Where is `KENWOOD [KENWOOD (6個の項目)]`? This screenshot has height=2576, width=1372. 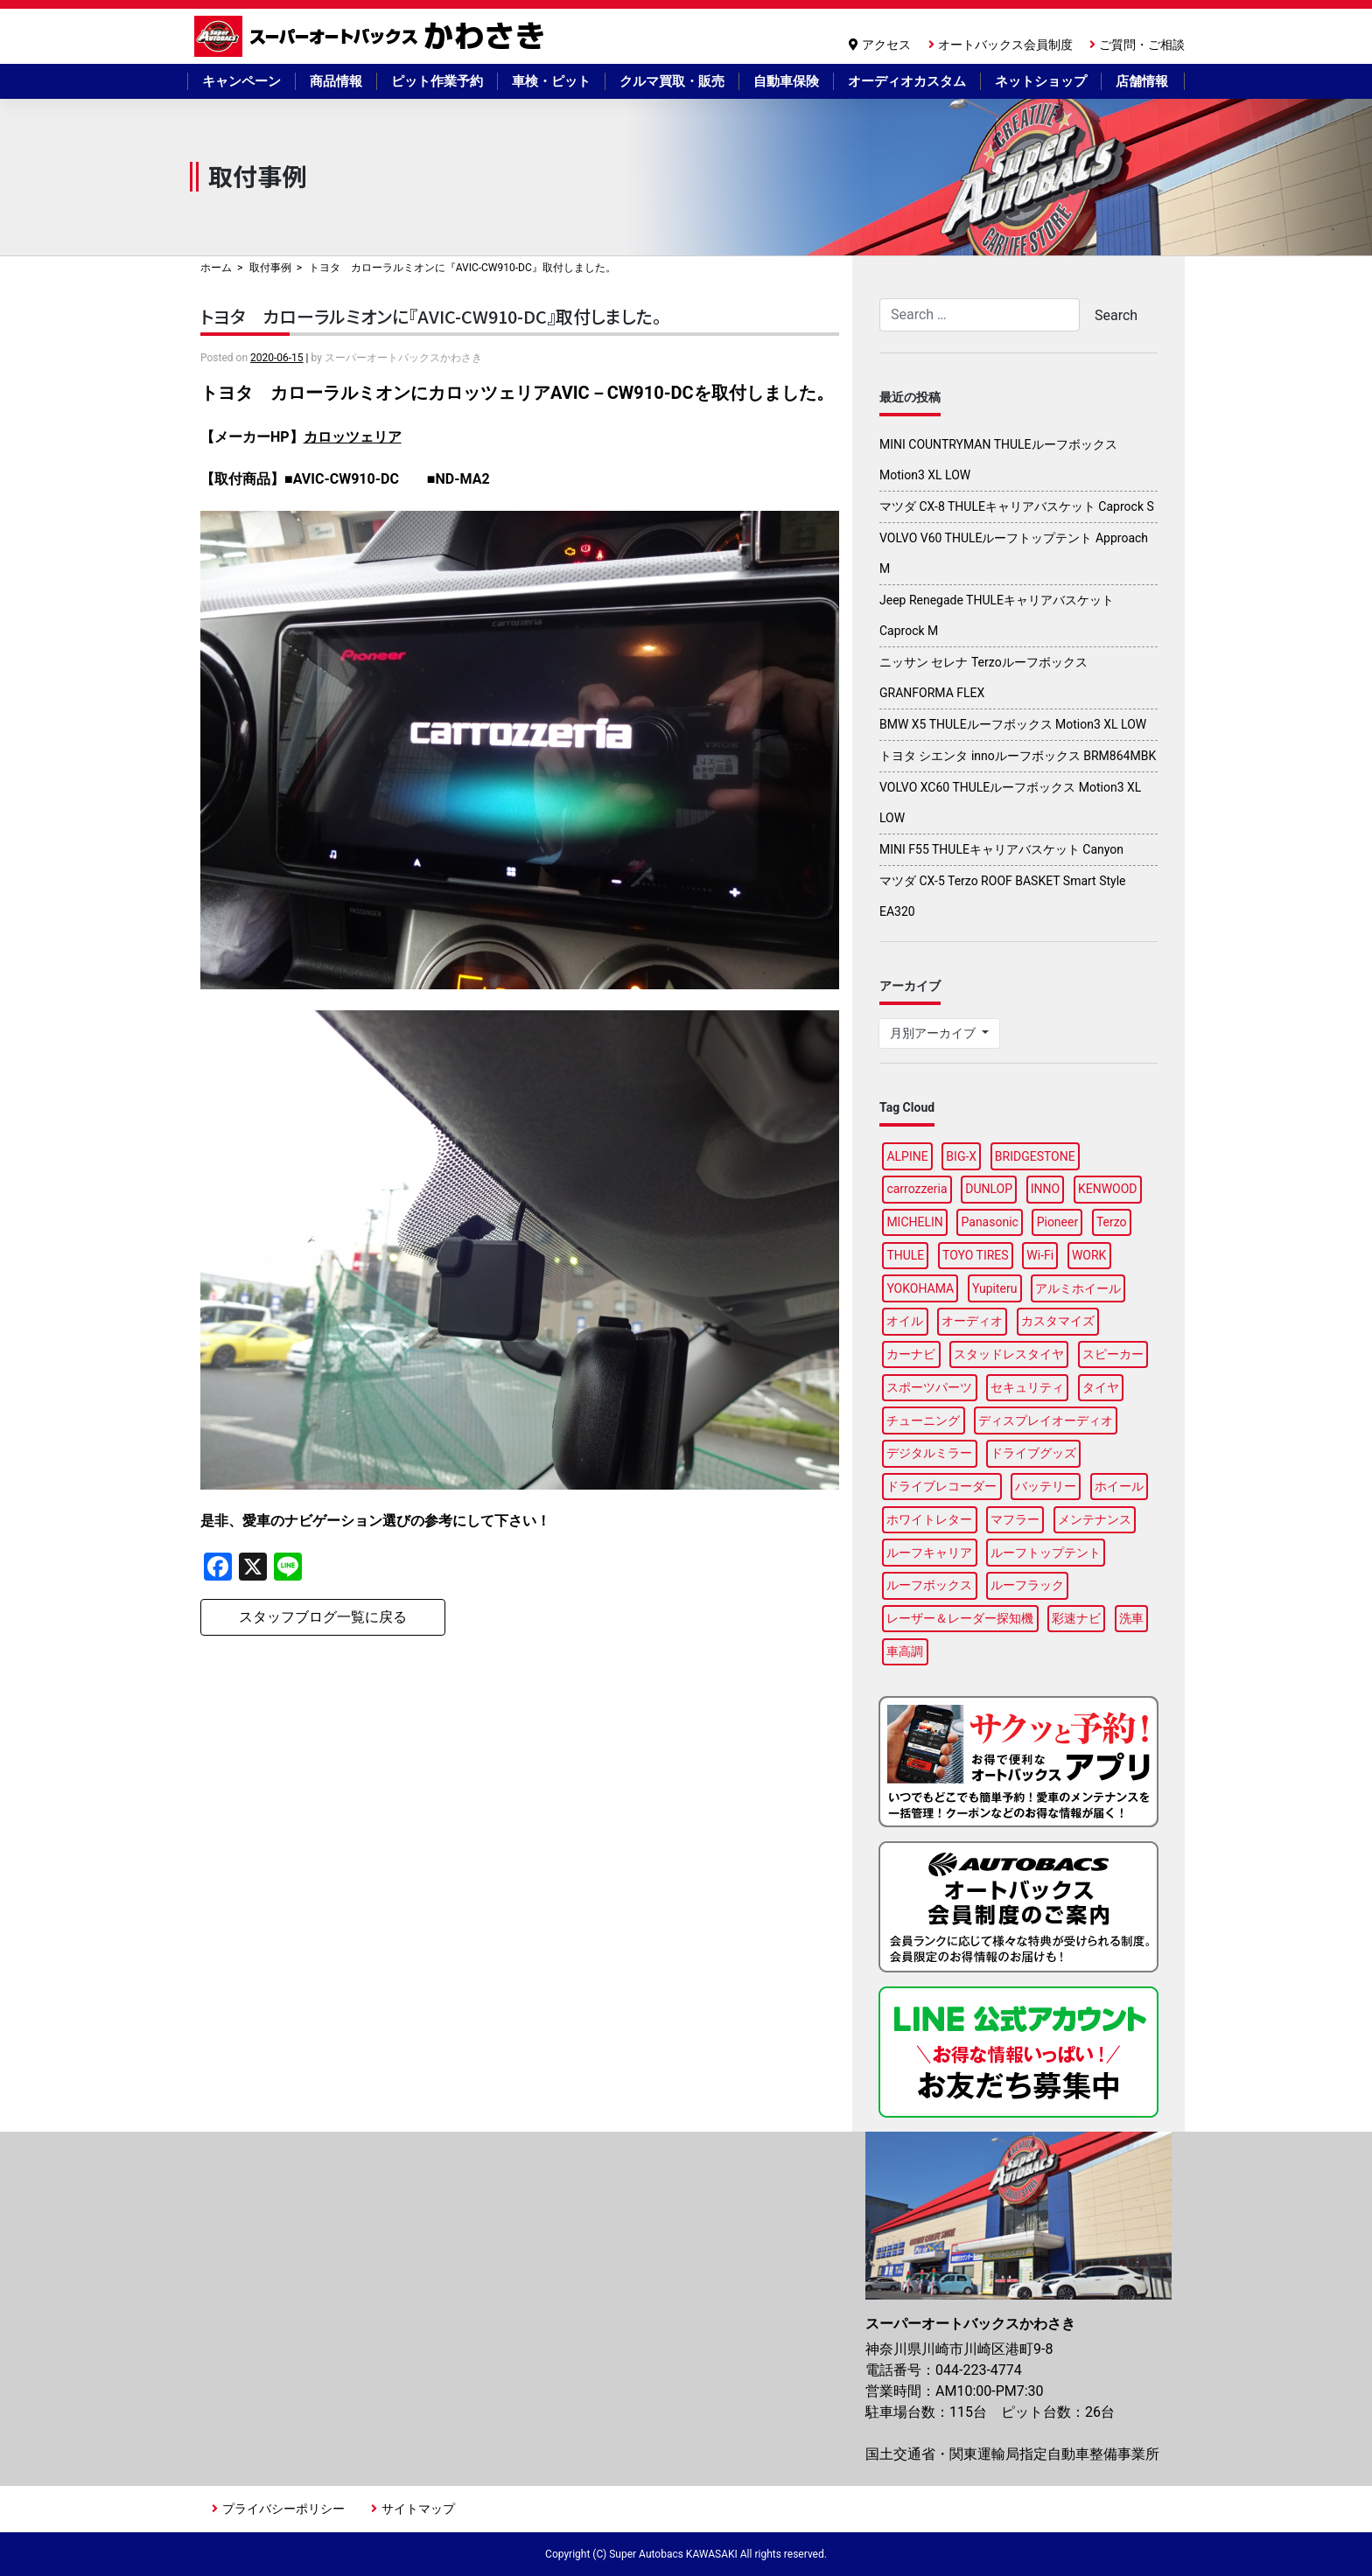 KENWOOD [KENWOOD (6個の項目)] is located at coordinates (1108, 1189).